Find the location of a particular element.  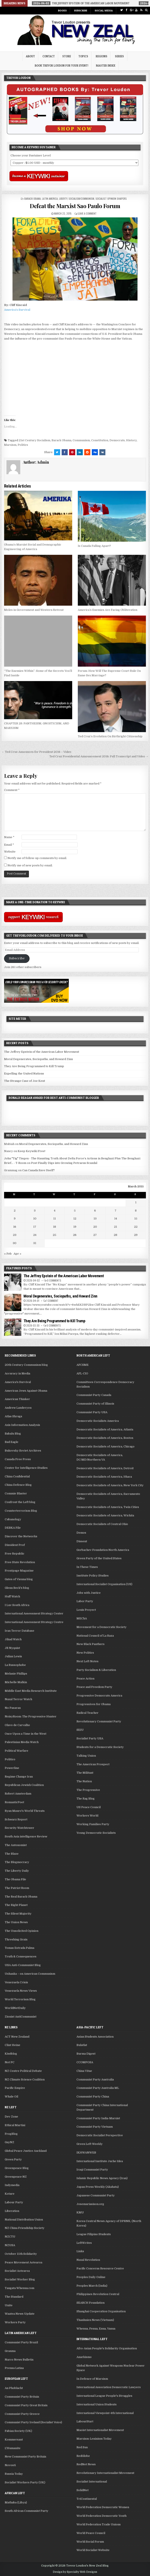

16 [Posts published on March 16, 2015] is located at coordinates (14, 1226).